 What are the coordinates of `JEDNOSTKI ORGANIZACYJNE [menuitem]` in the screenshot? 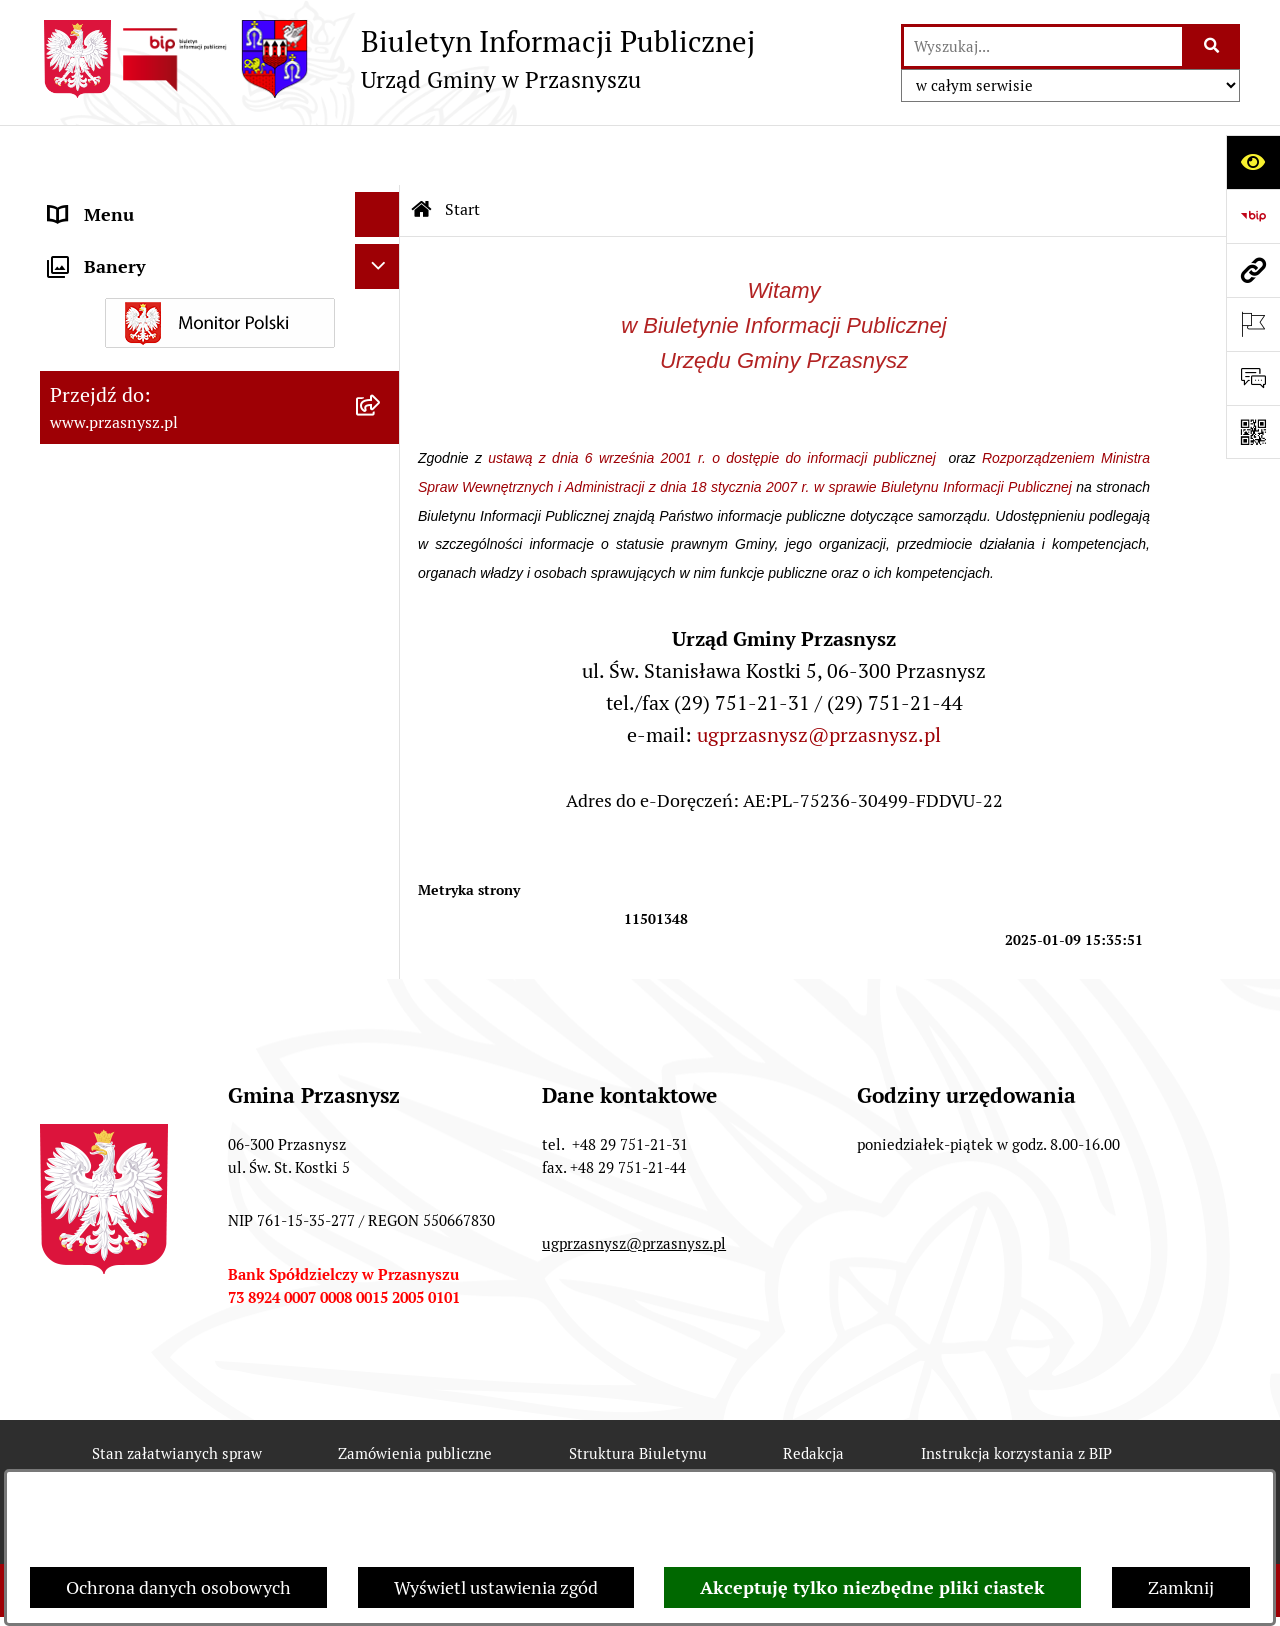 It's located at (168, 379).